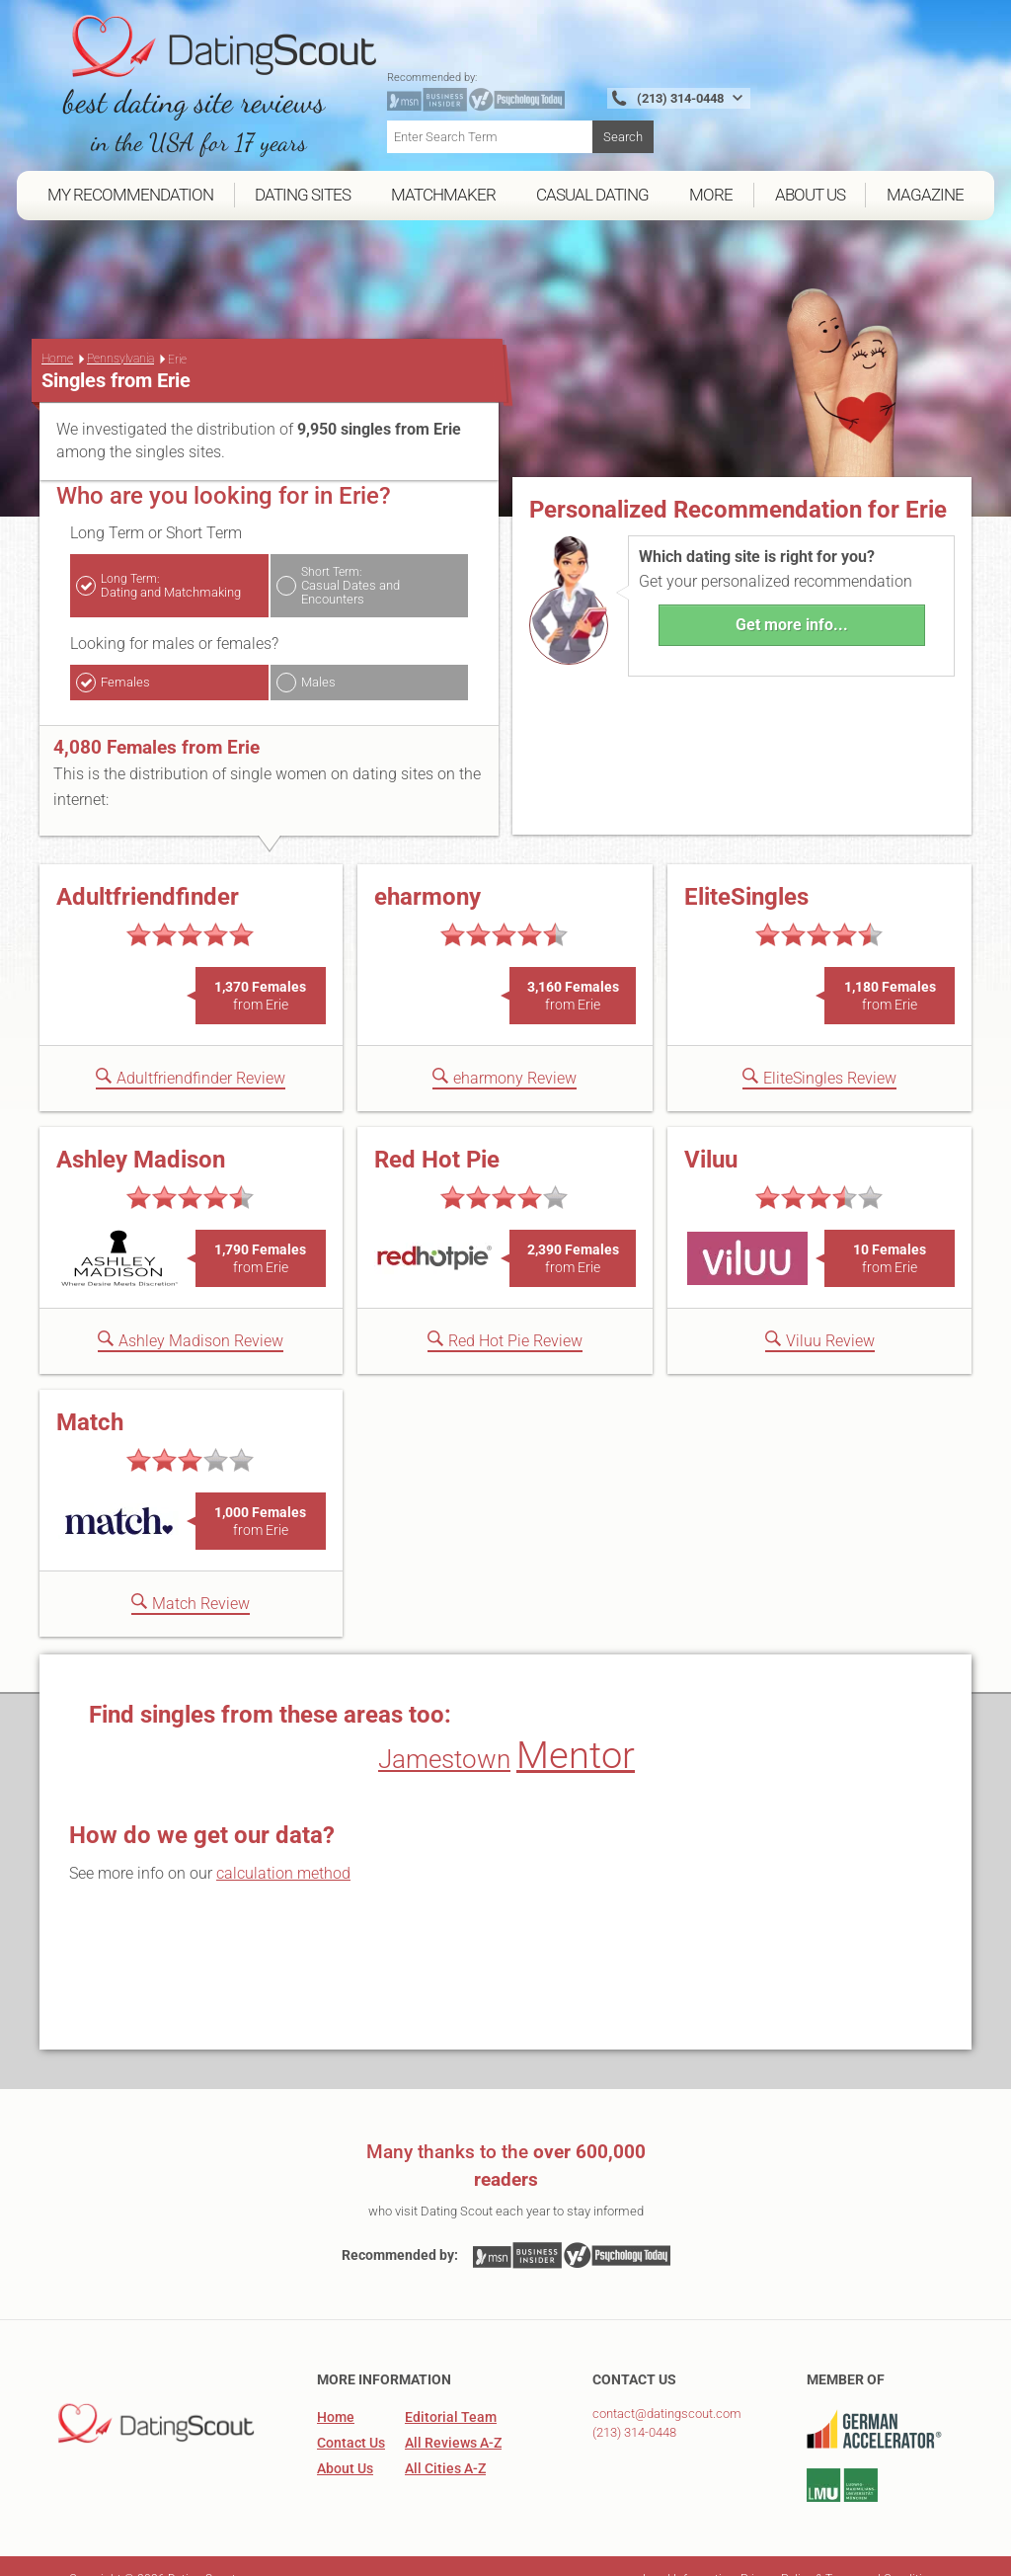  I want to click on Get more info..., so click(792, 598).